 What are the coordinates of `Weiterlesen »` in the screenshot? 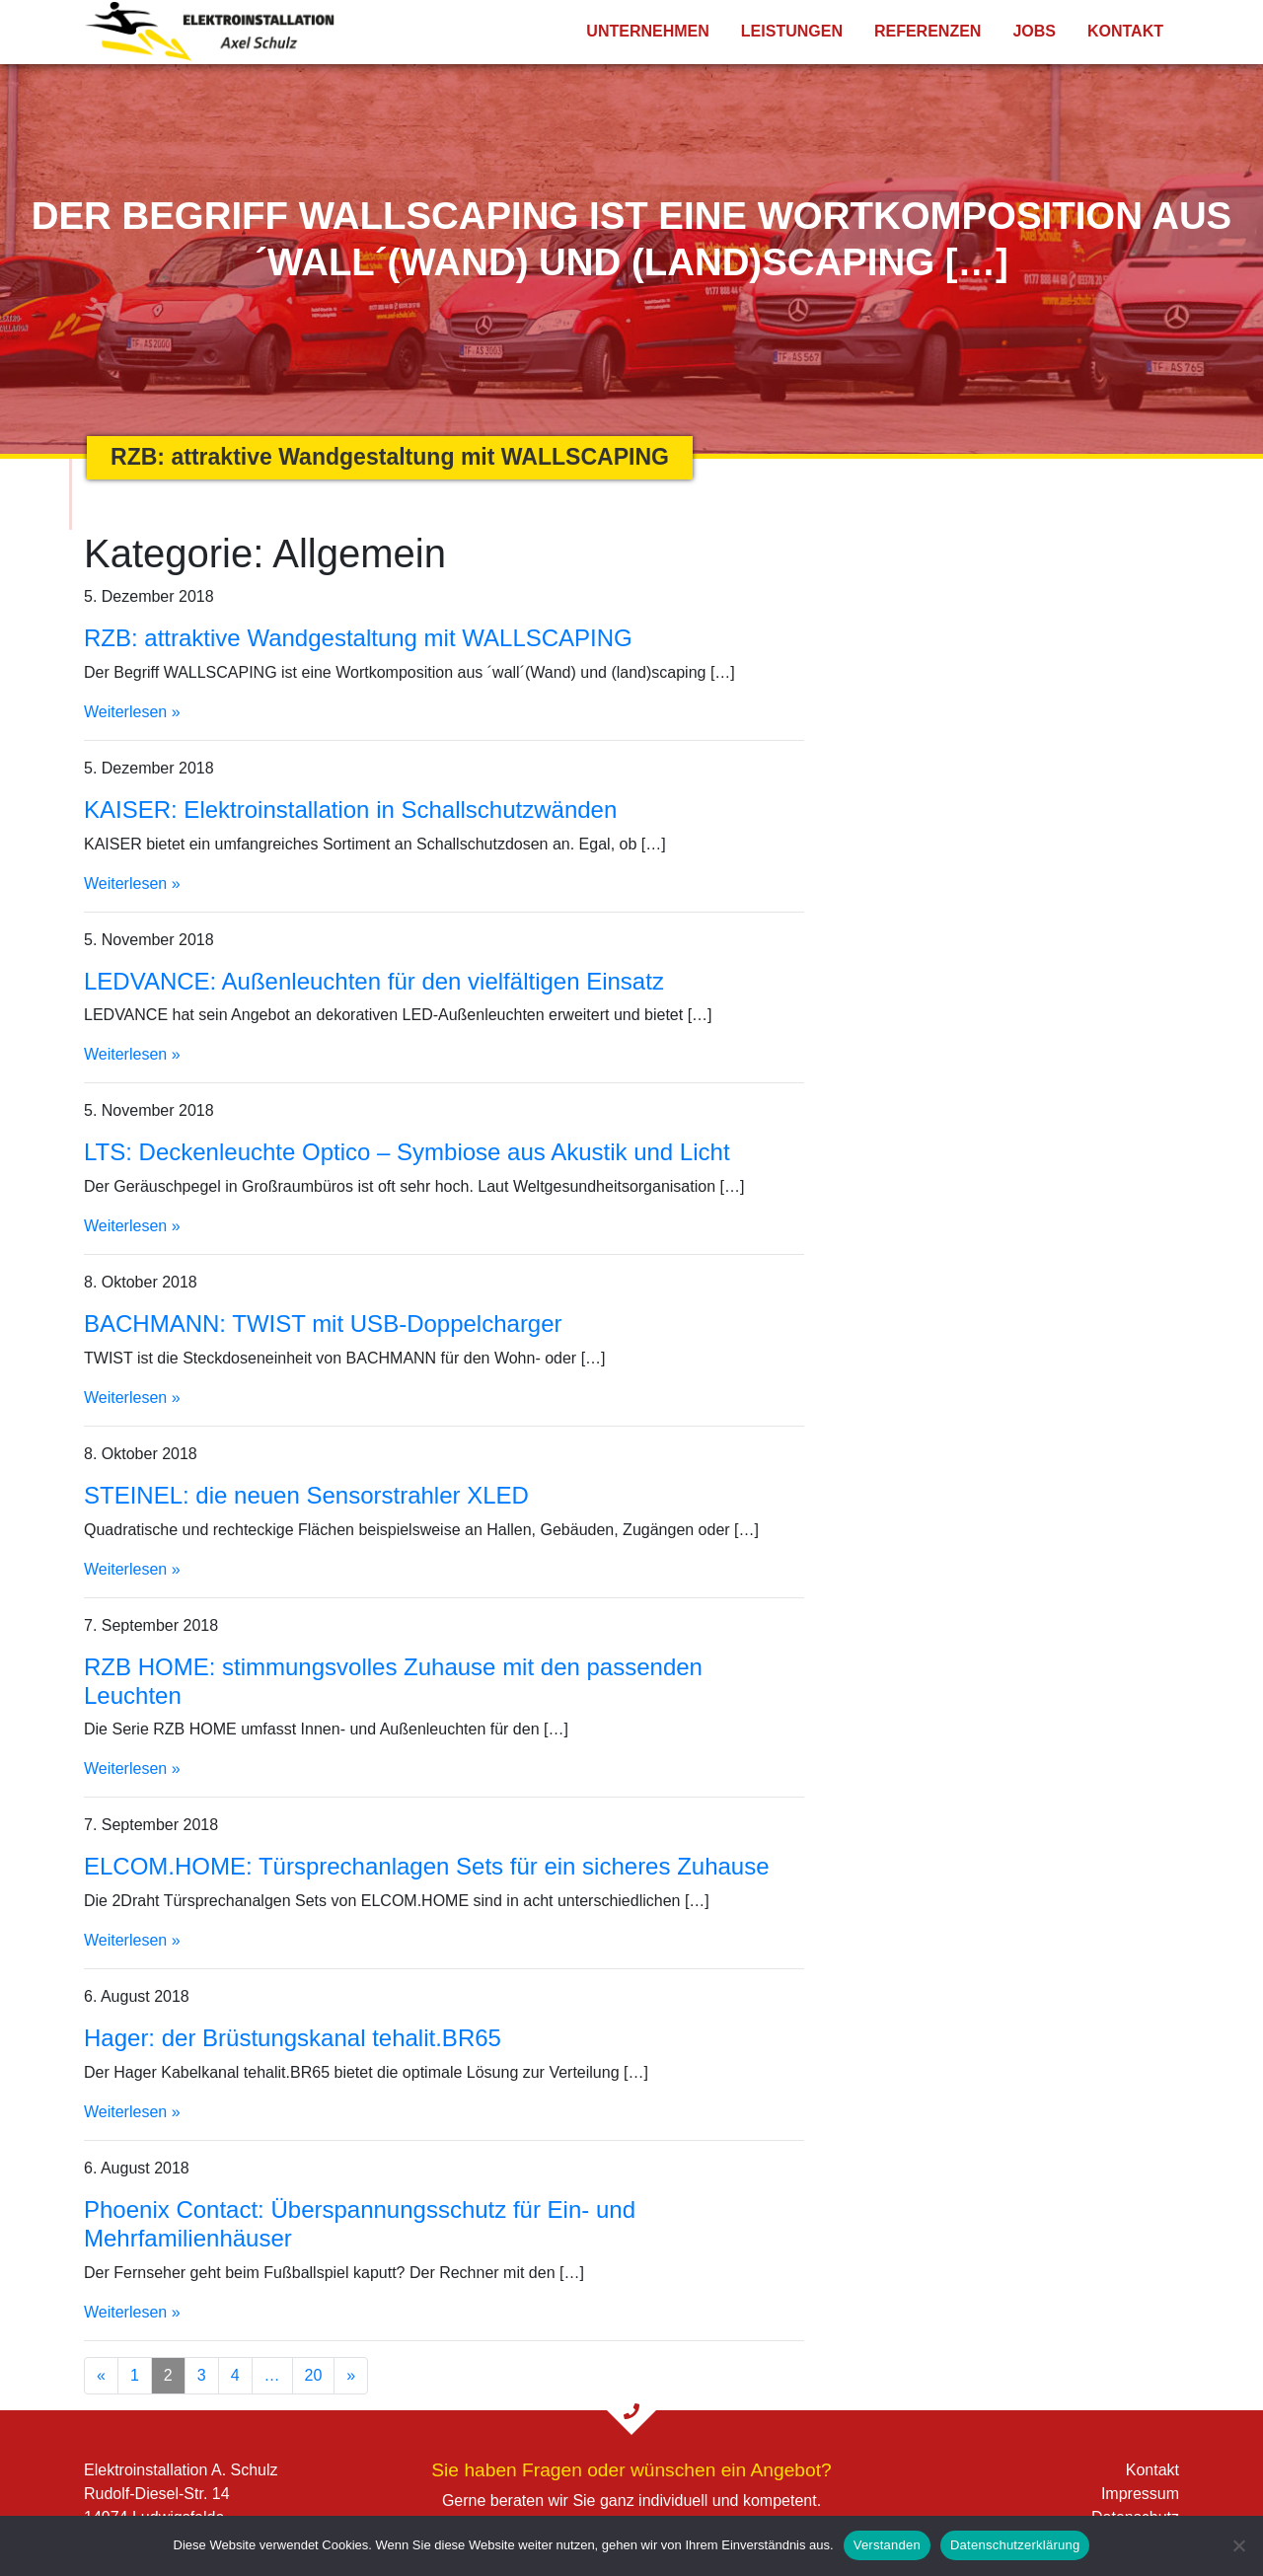 It's located at (132, 711).